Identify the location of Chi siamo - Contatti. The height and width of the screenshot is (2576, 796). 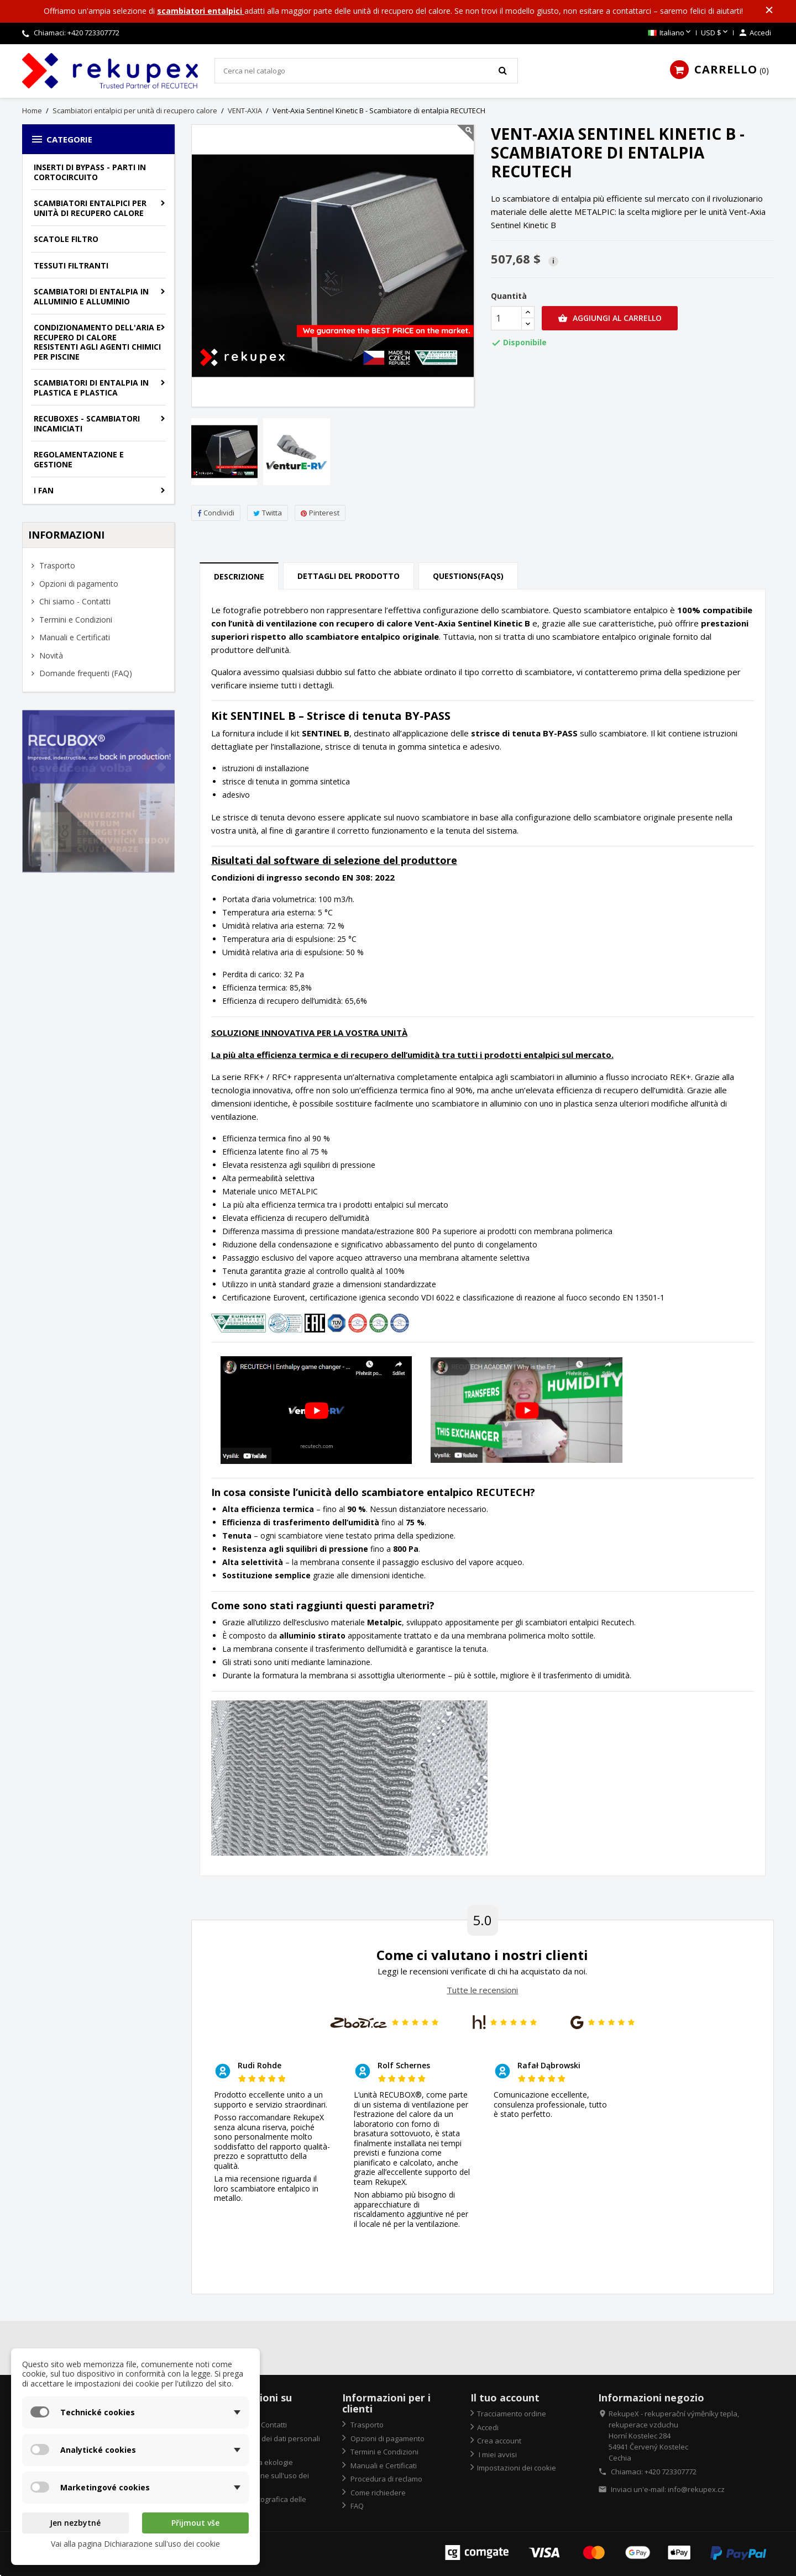
(74, 601).